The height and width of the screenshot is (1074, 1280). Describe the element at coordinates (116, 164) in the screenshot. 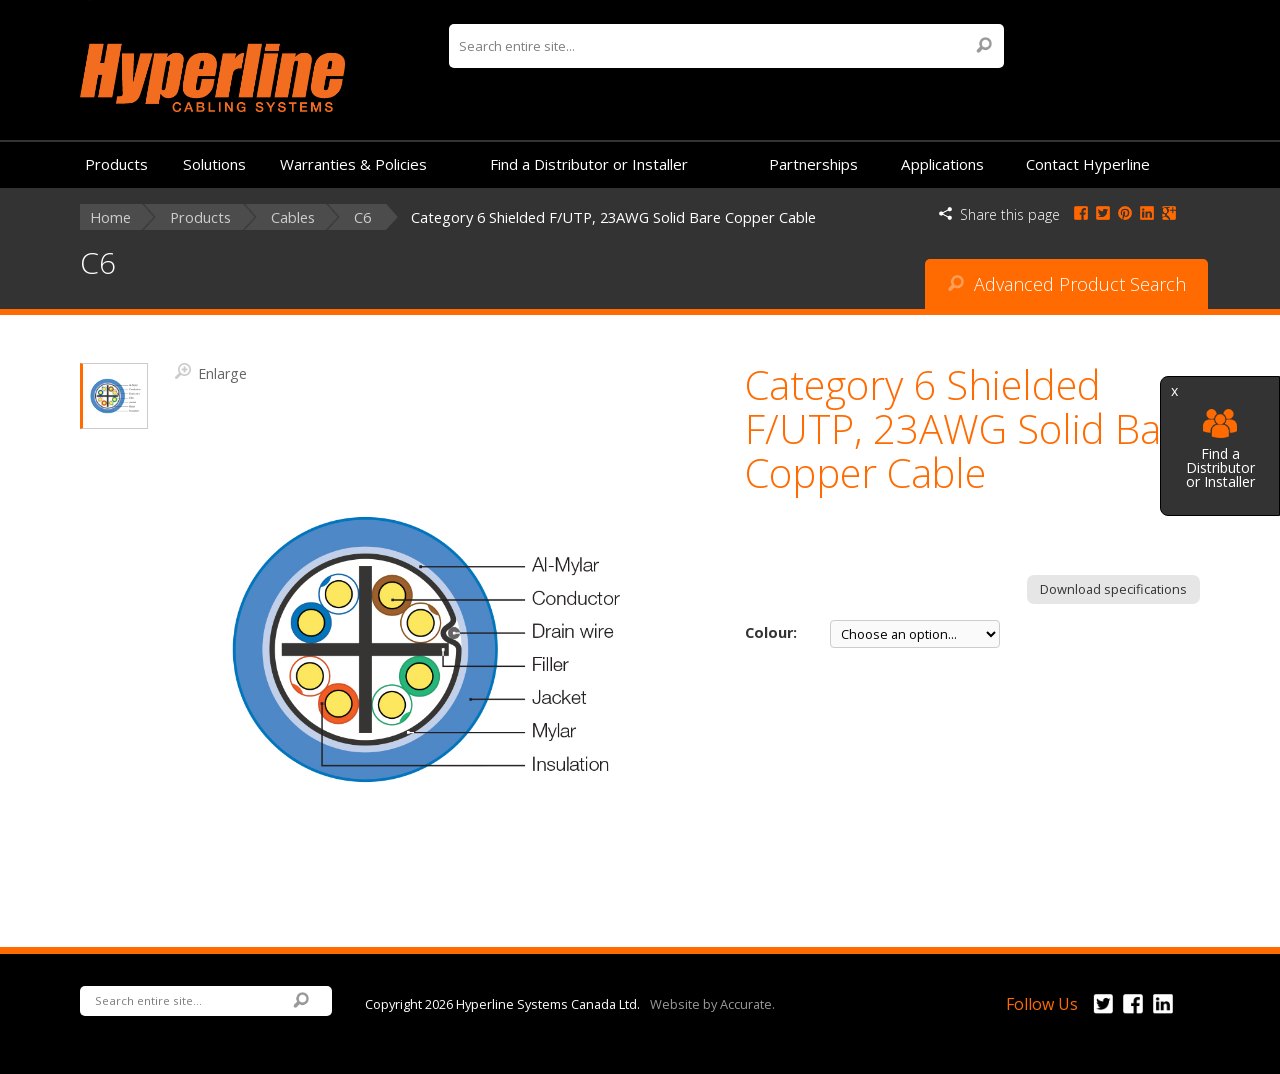

I see `Products` at that location.